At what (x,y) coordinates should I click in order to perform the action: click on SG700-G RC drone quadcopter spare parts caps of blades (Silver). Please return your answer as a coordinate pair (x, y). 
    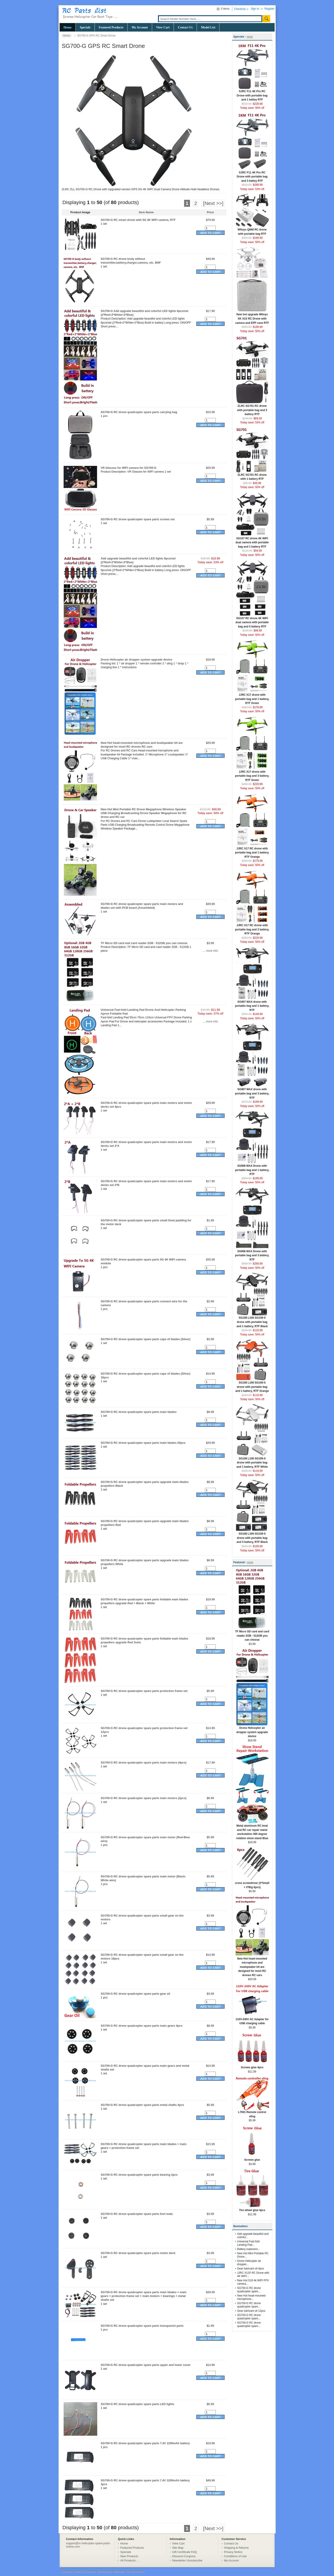
    Looking at the image, I should click on (145, 1339).